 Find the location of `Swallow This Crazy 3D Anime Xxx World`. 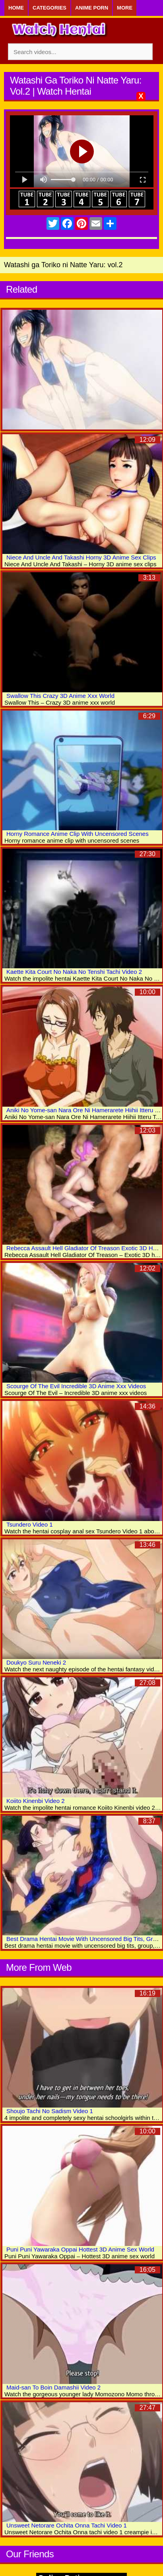

Swallow This Crazy 3D Anime Xxx World is located at coordinates (60, 695).